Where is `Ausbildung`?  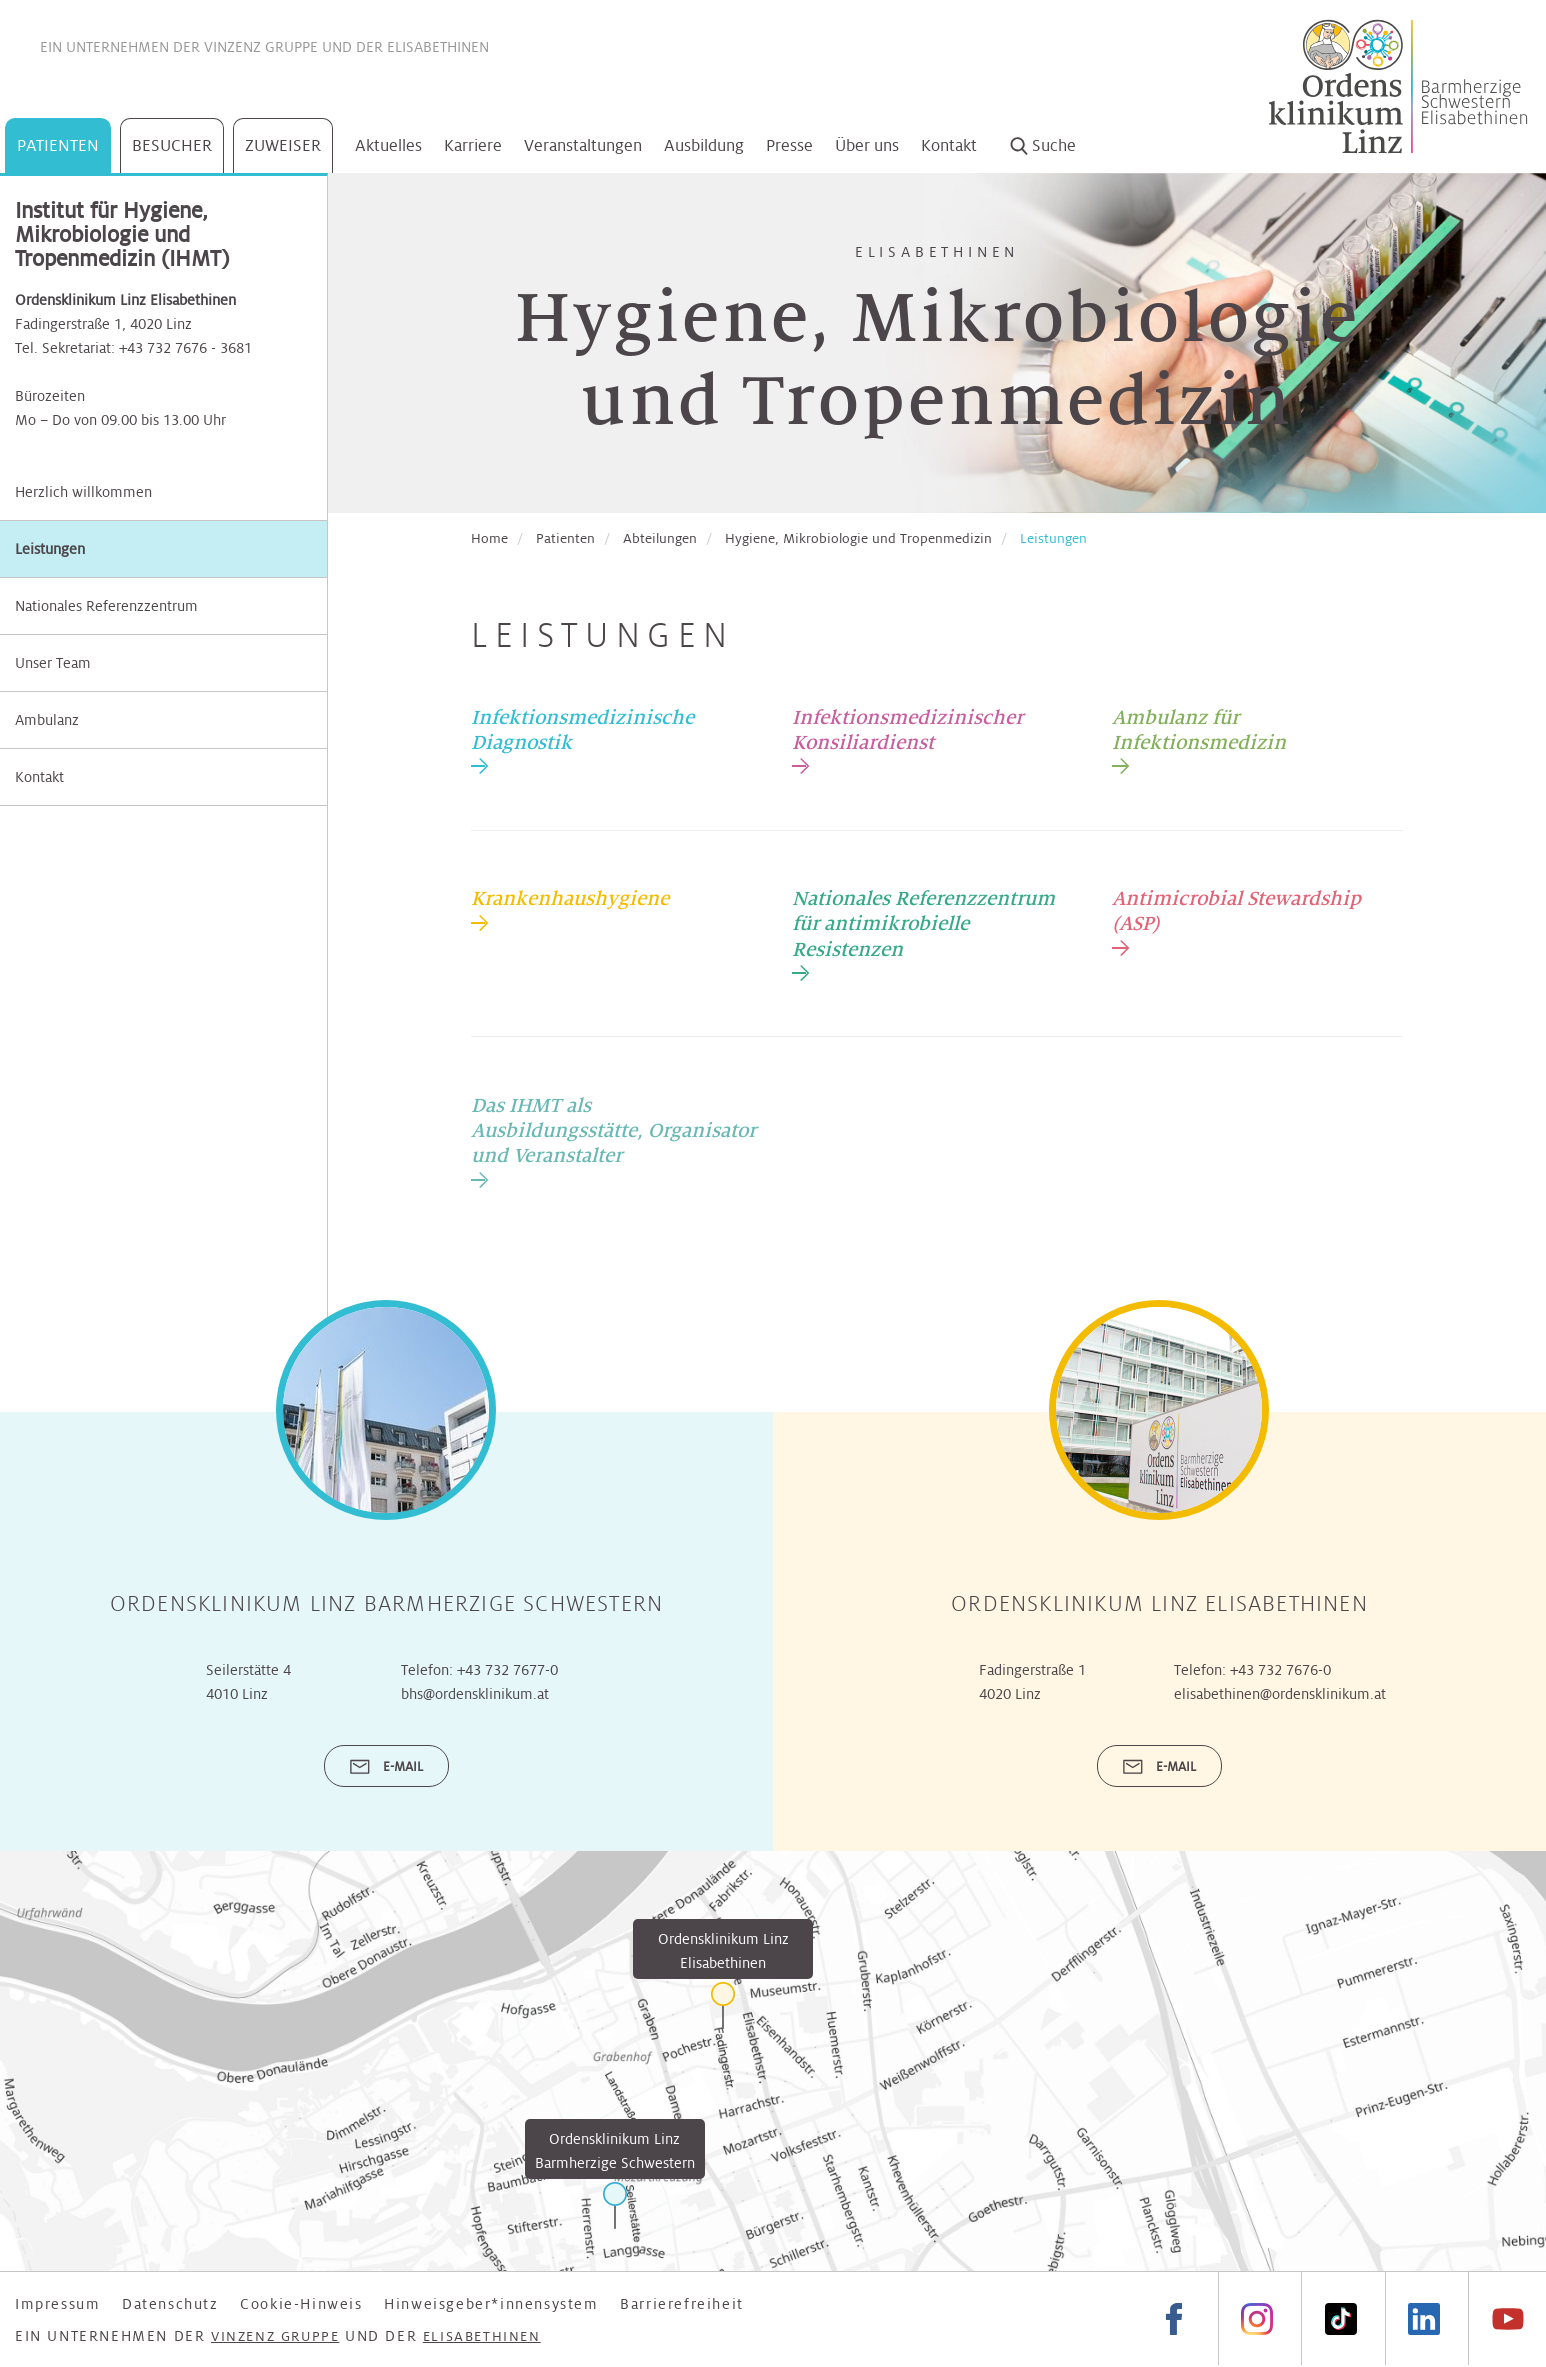
Ausbildung is located at coordinates (704, 145).